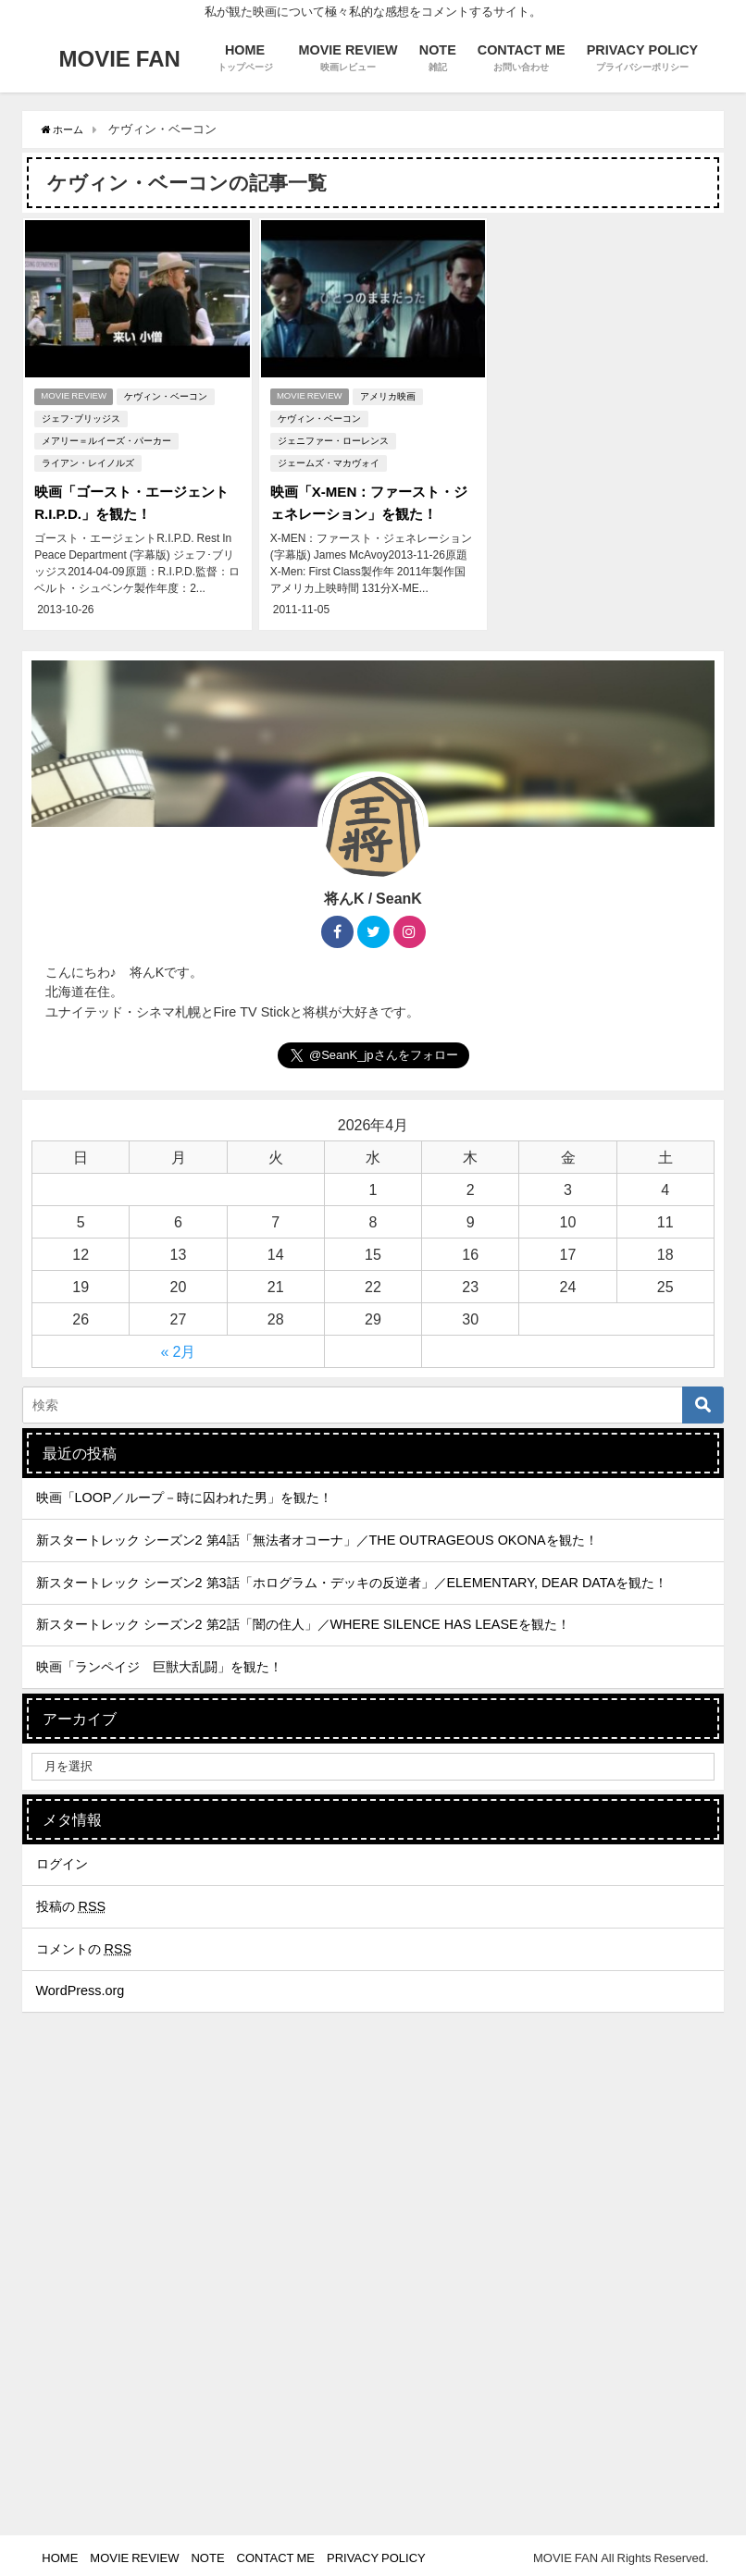 This screenshot has width=746, height=2576. What do you see at coordinates (178, 1345) in the screenshot?
I see `« 2月` at bounding box center [178, 1345].